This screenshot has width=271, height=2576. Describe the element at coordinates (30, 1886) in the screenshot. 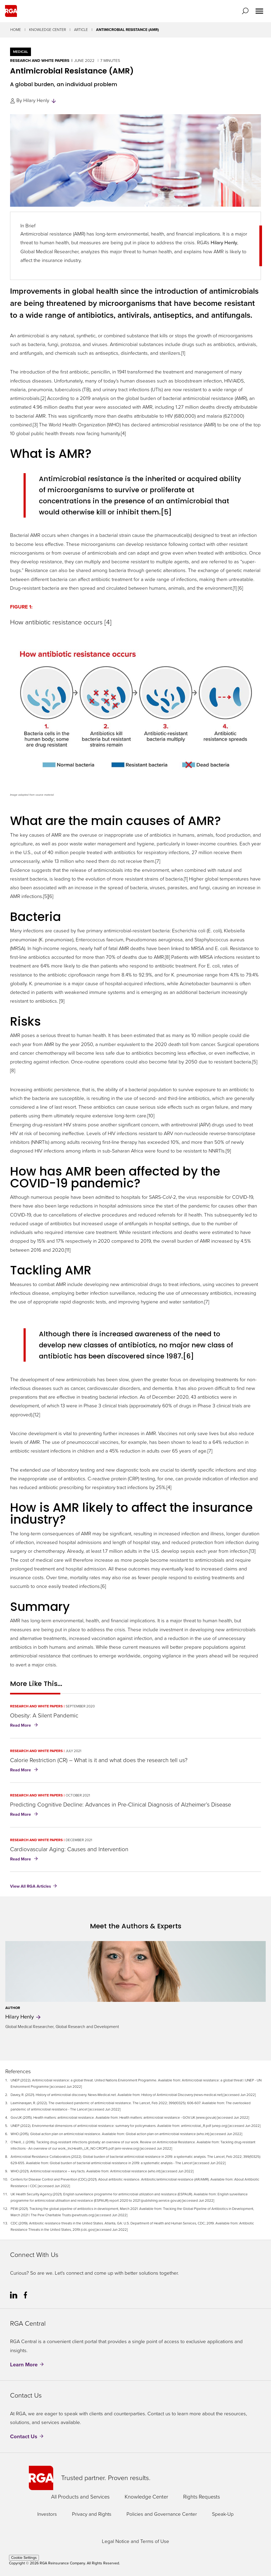

I see `View All RGA Articles` at that location.